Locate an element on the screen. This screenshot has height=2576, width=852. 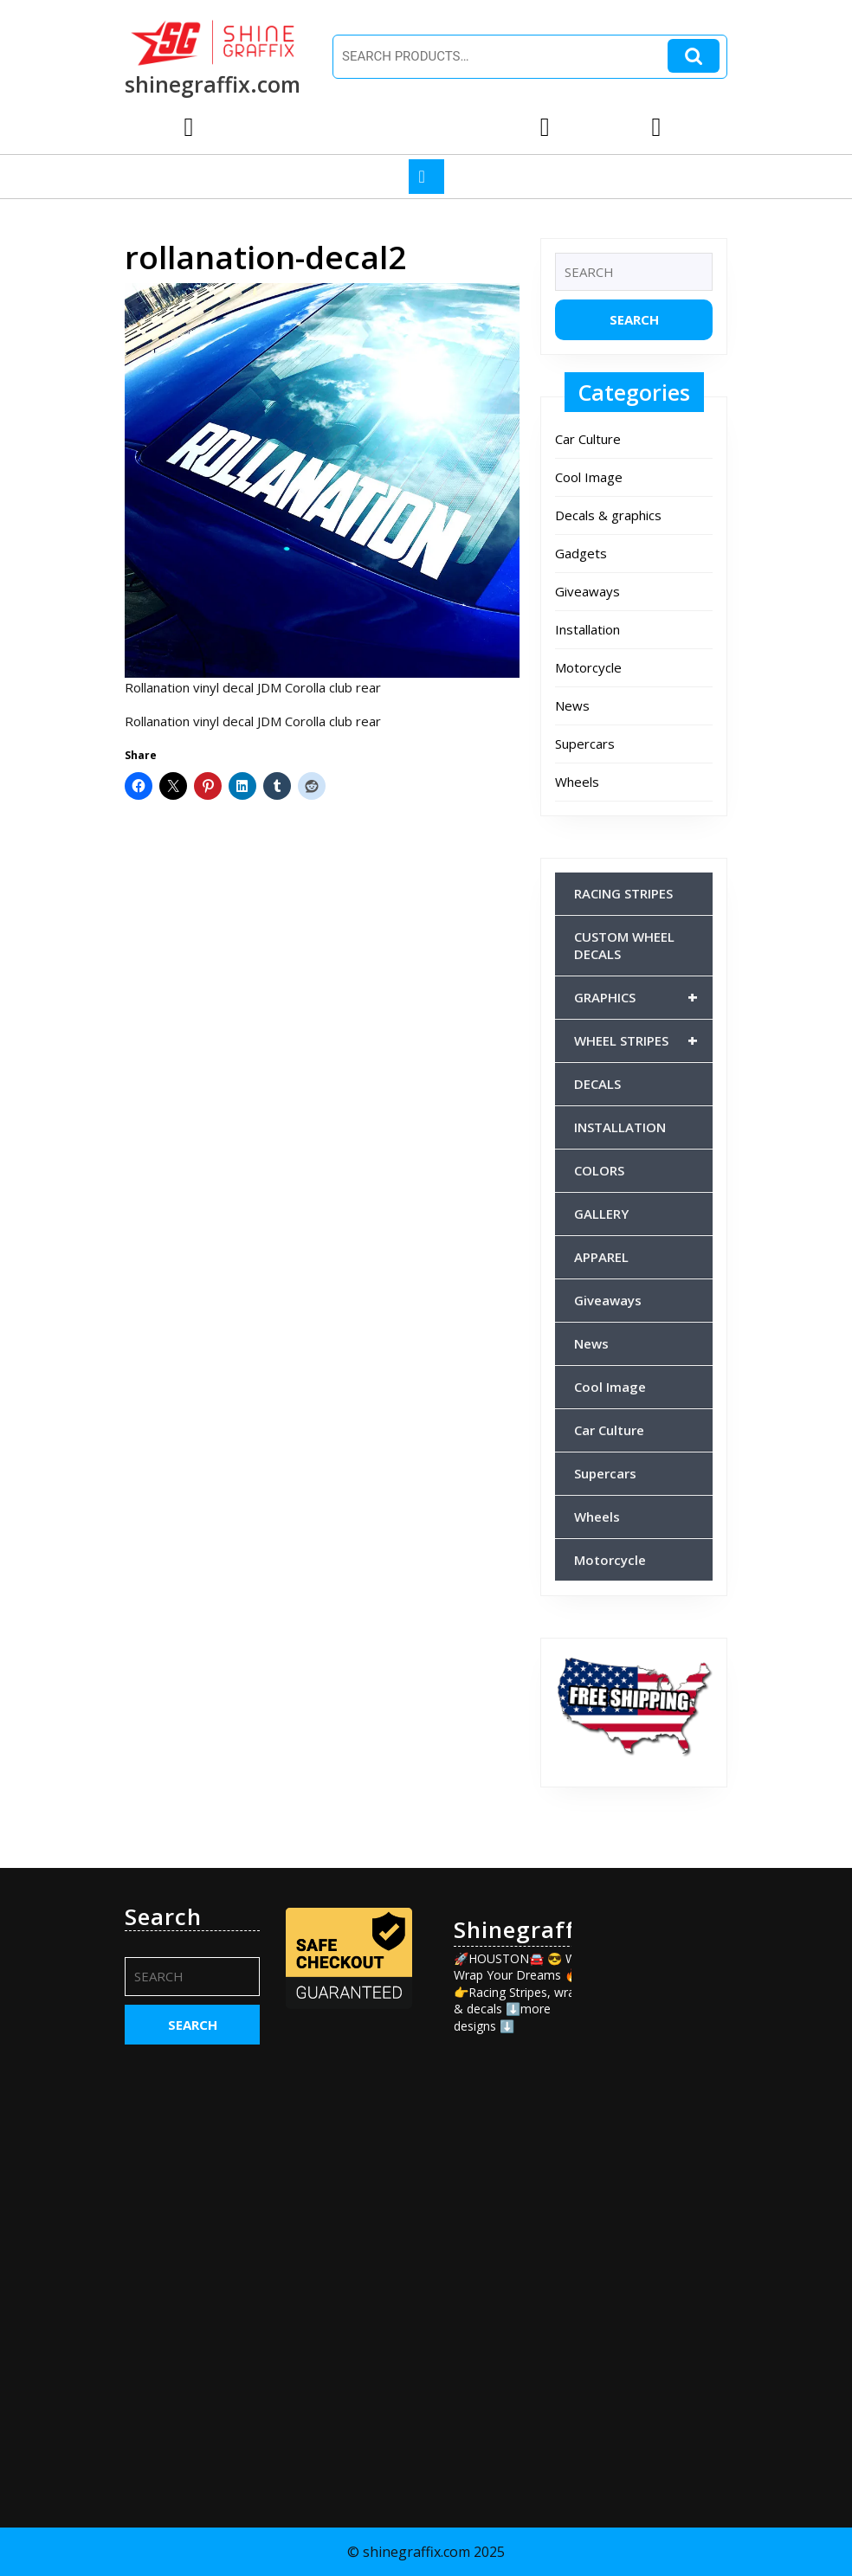
Gadgets is located at coordinates (581, 553).